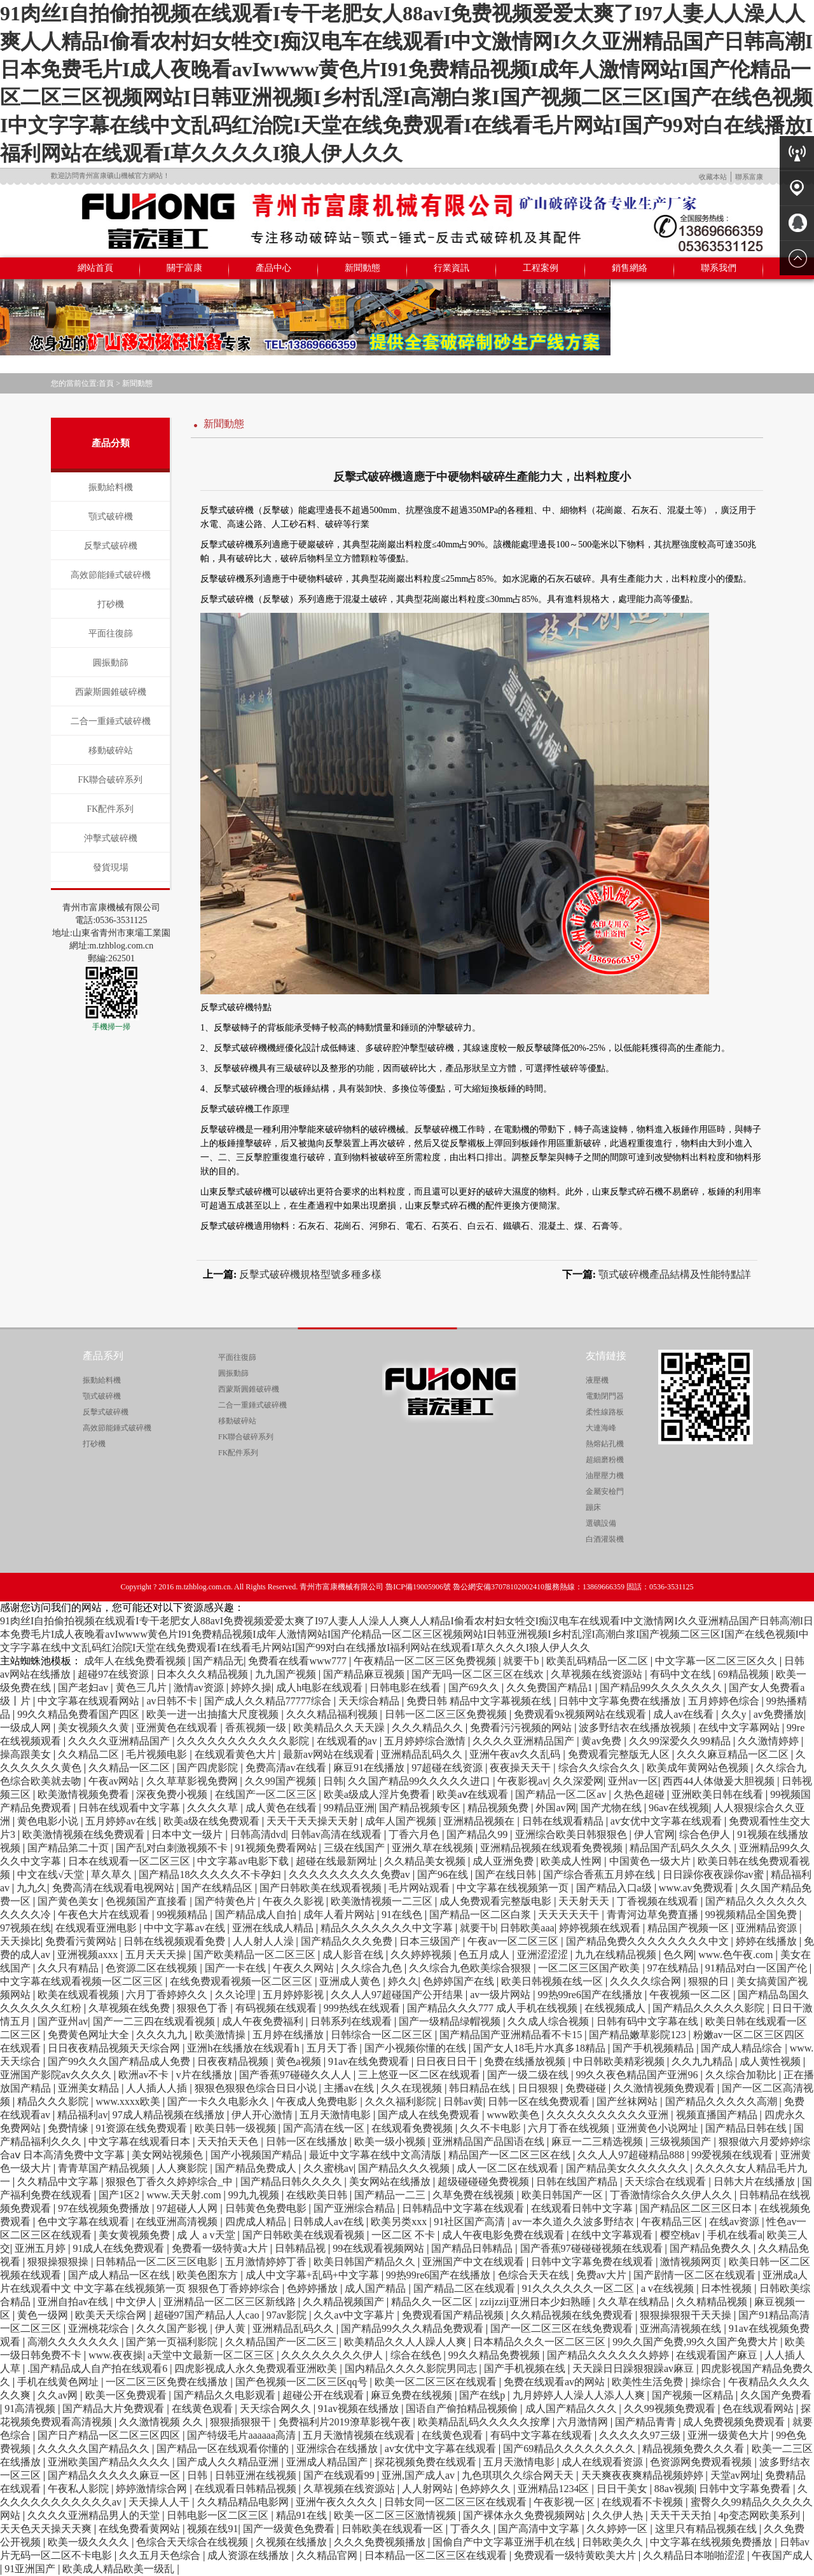 Image resolution: width=814 pixels, height=2576 pixels. Describe the element at coordinates (522, 1727) in the screenshot. I see `免费看污污视频的网站` at that location.